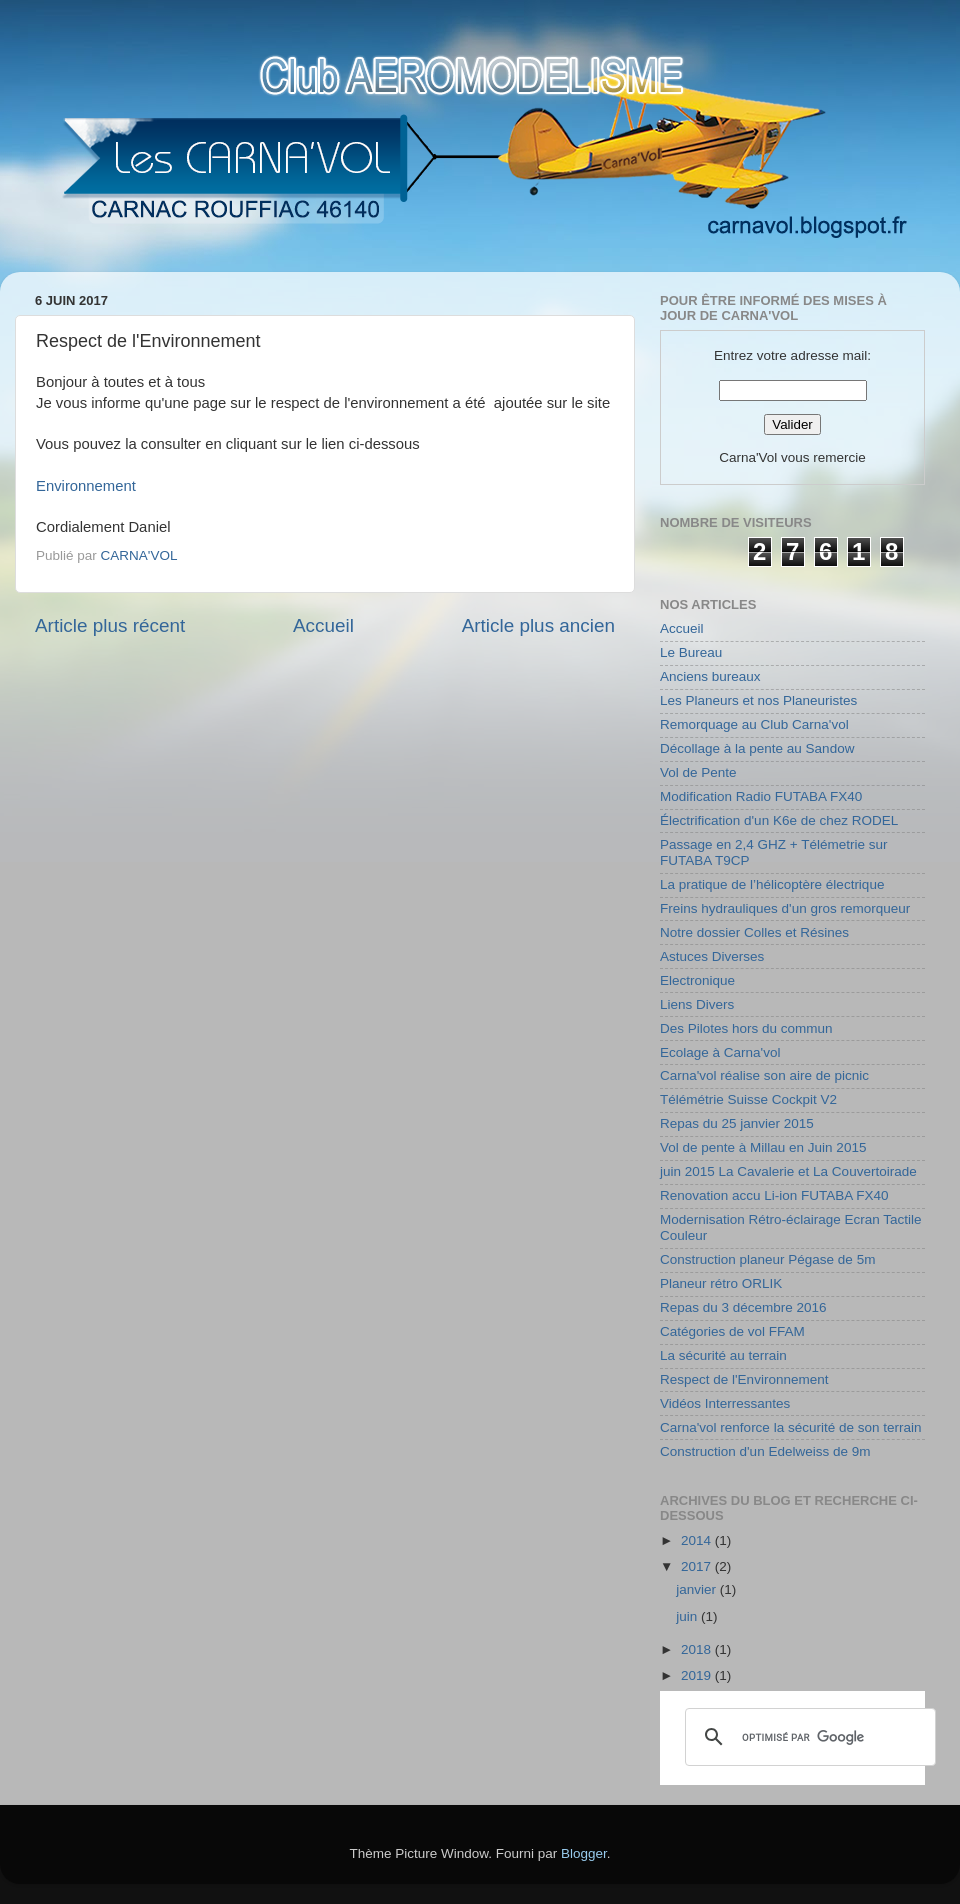 Image resolution: width=960 pixels, height=1904 pixels. What do you see at coordinates (697, 980) in the screenshot?
I see `Electronique` at bounding box center [697, 980].